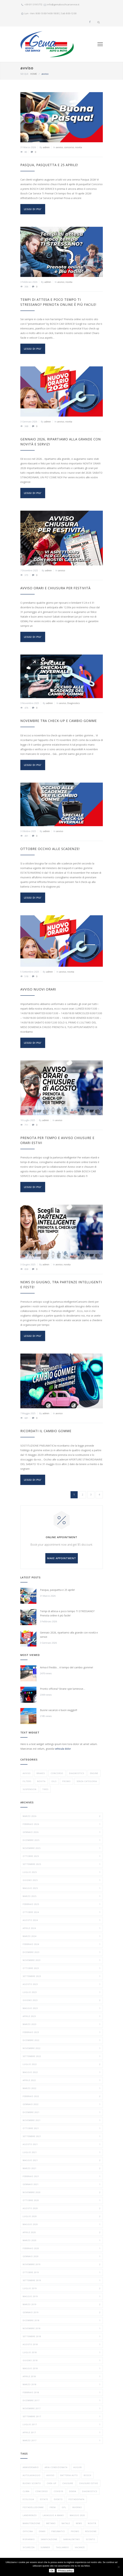 The image size is (123, 2576). I want to click on Aprile 2022, so click(62, 2080).